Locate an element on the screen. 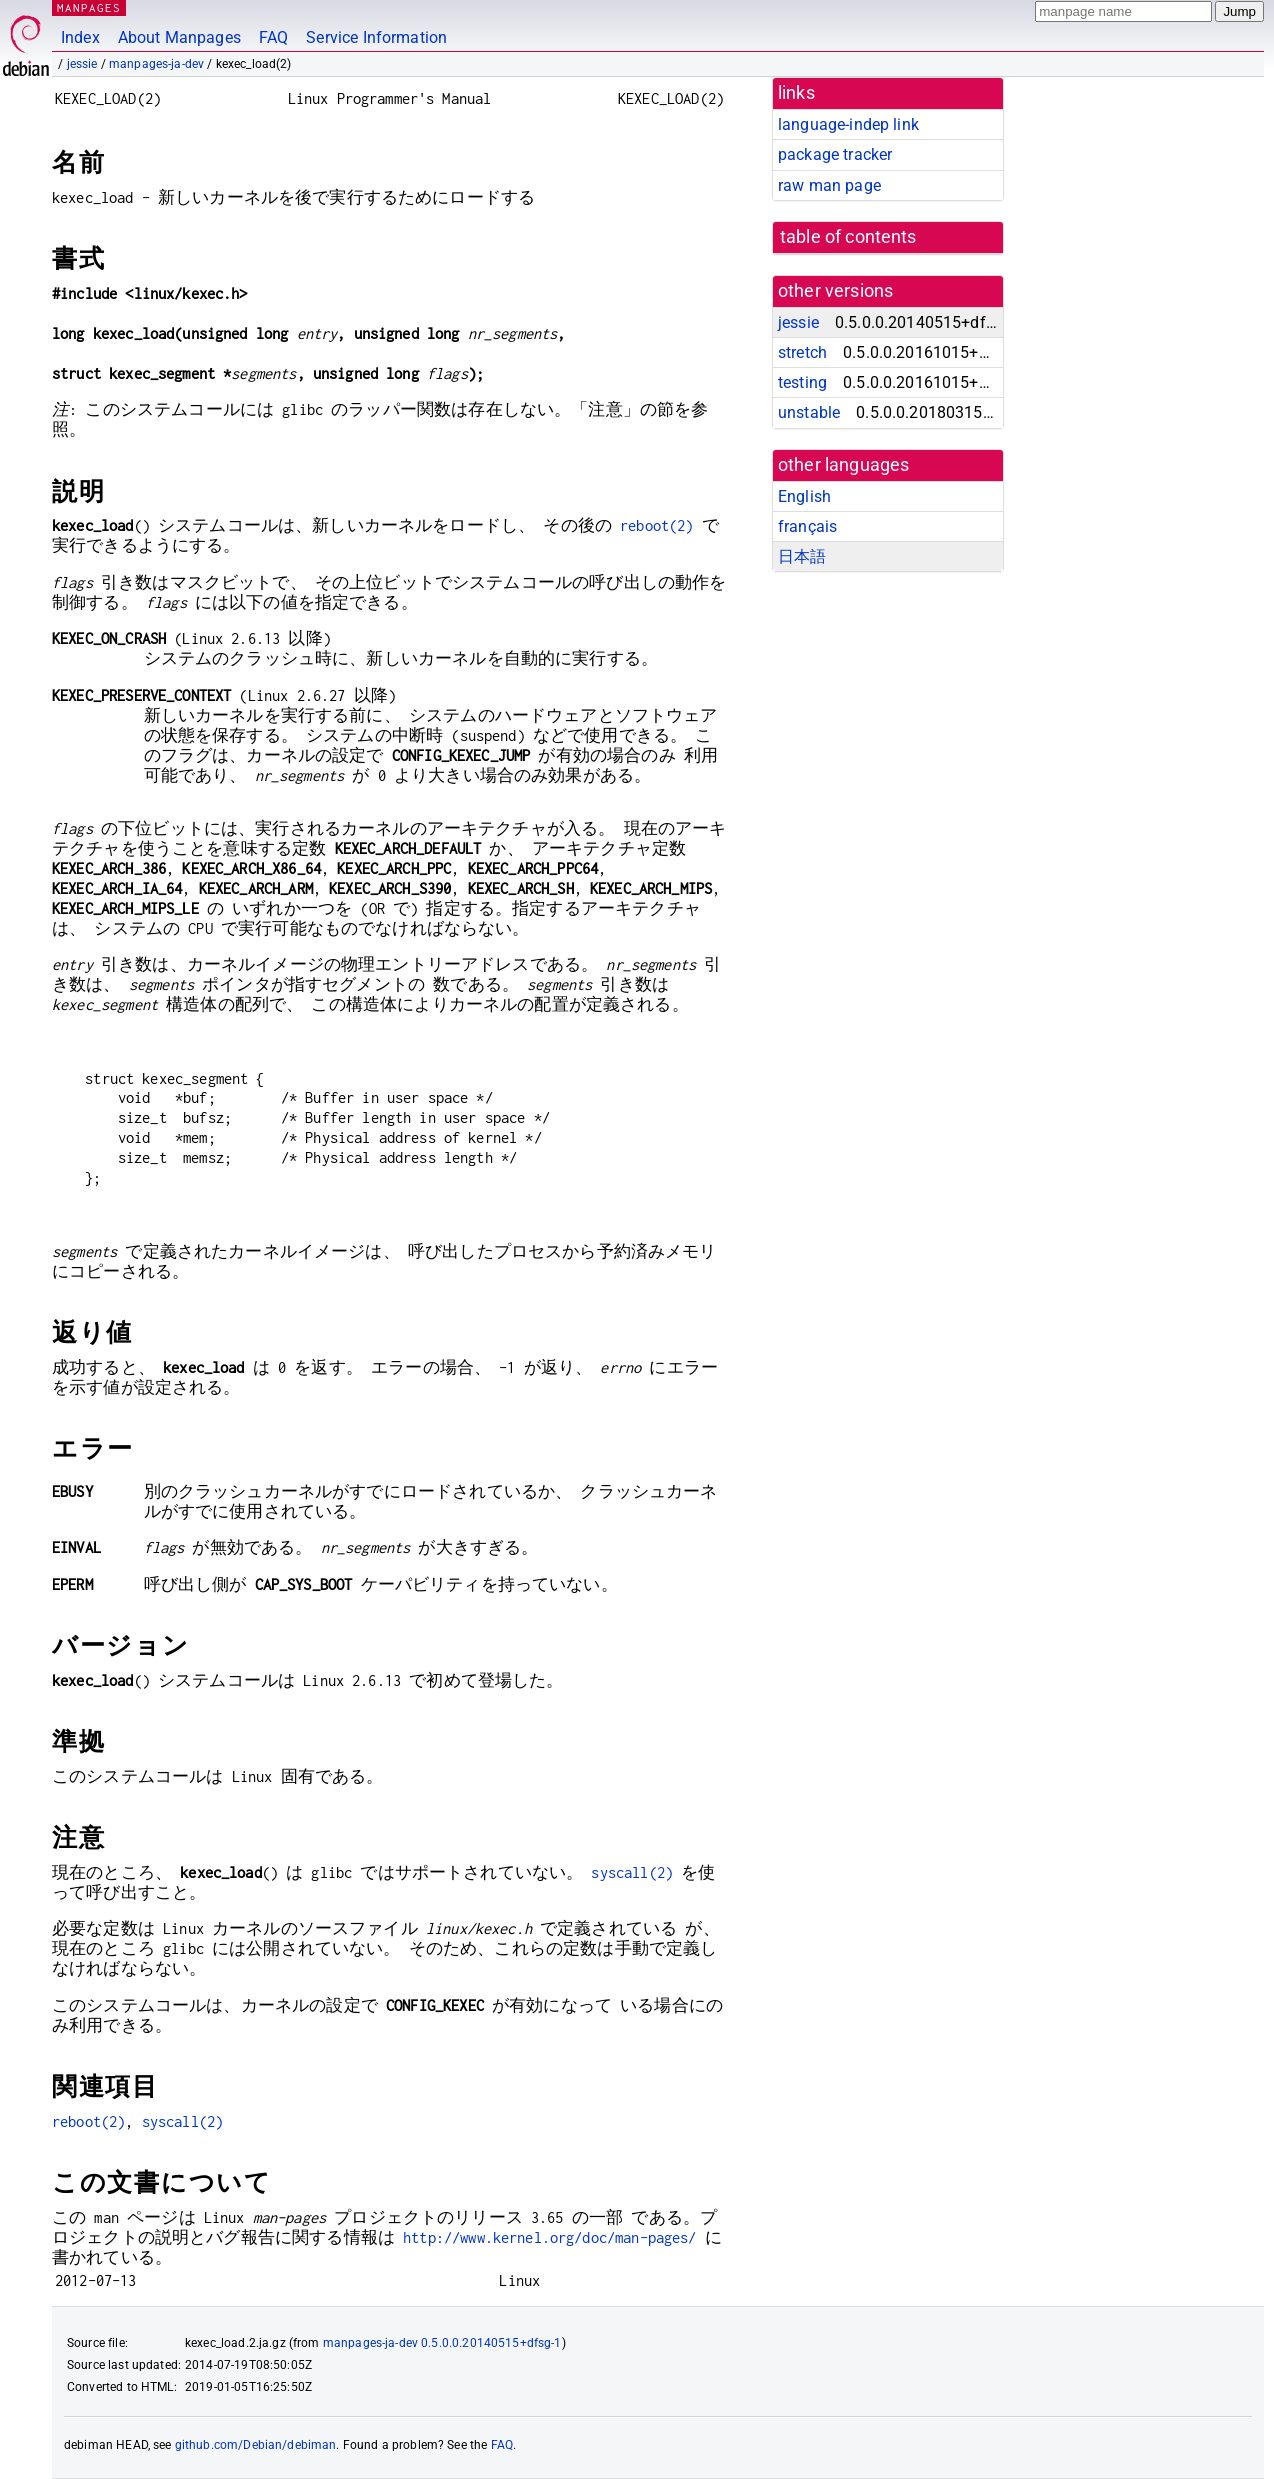 The image size is (1274, 2479). http://www.kernel.org/doc/man-pages/ is located at coordinates (549, 2237).